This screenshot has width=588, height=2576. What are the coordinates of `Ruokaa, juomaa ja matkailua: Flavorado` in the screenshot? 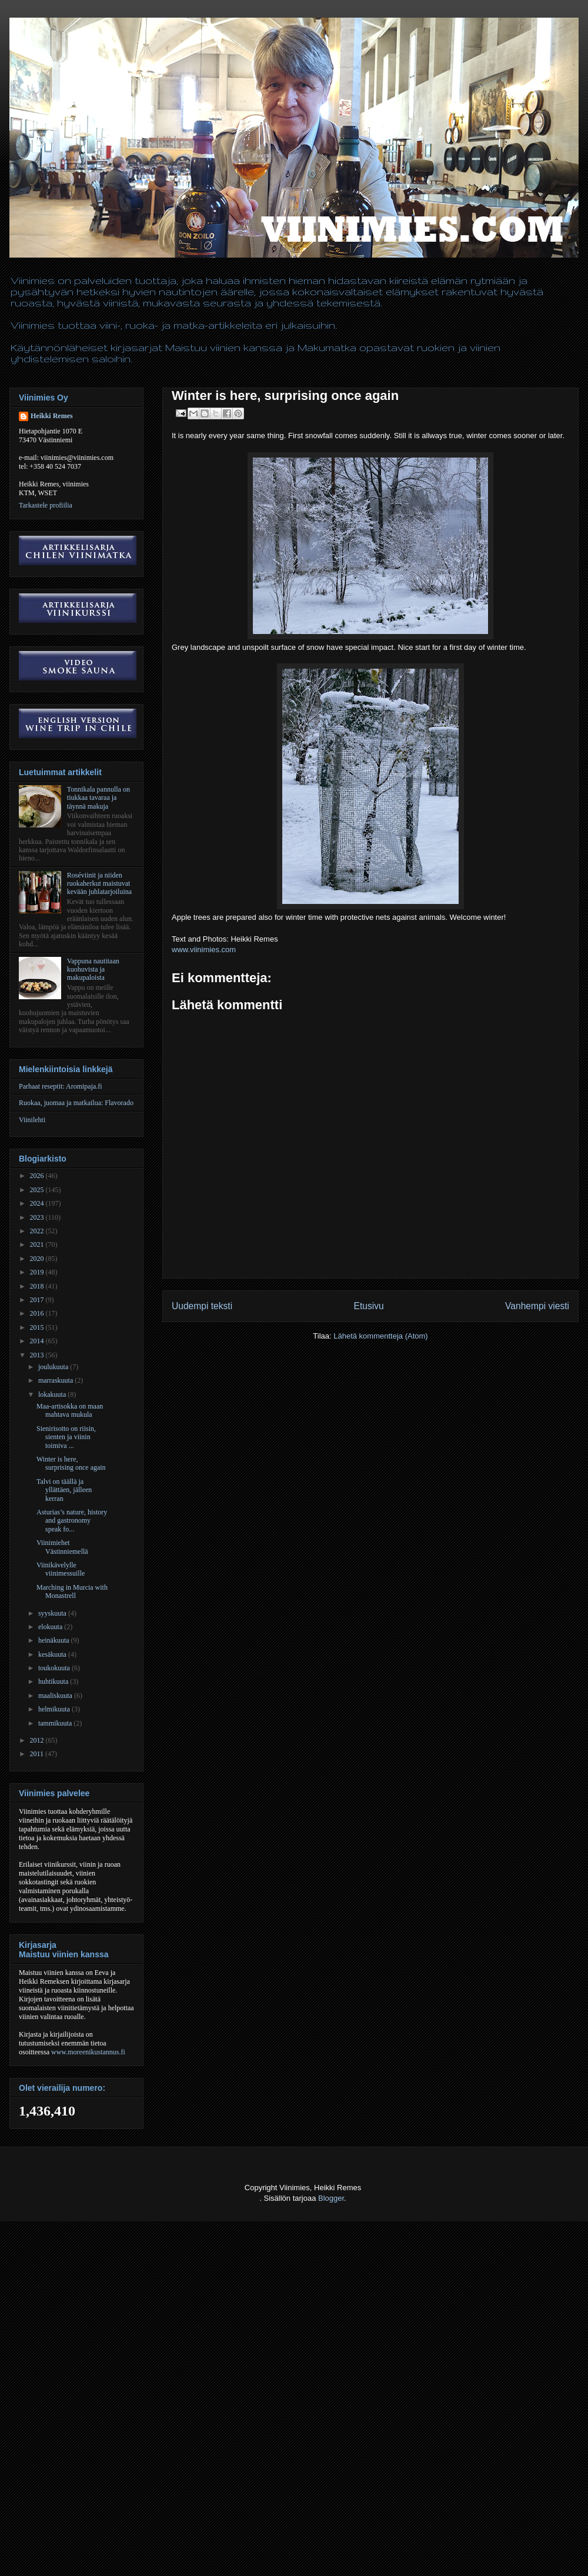 It's located at (76, 1103).